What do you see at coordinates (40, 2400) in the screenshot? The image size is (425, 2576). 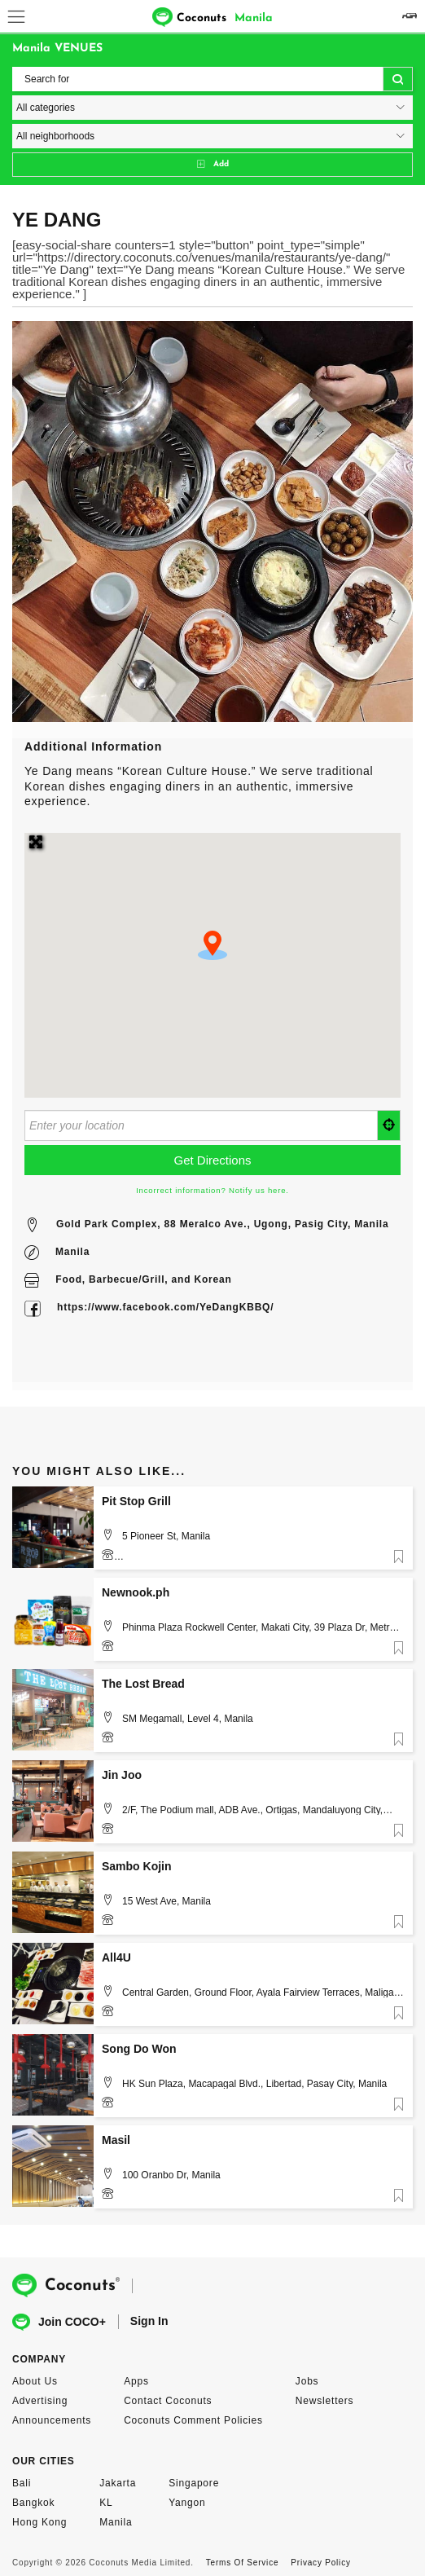 I see `Advertising` at bounding box center [40, 2400].